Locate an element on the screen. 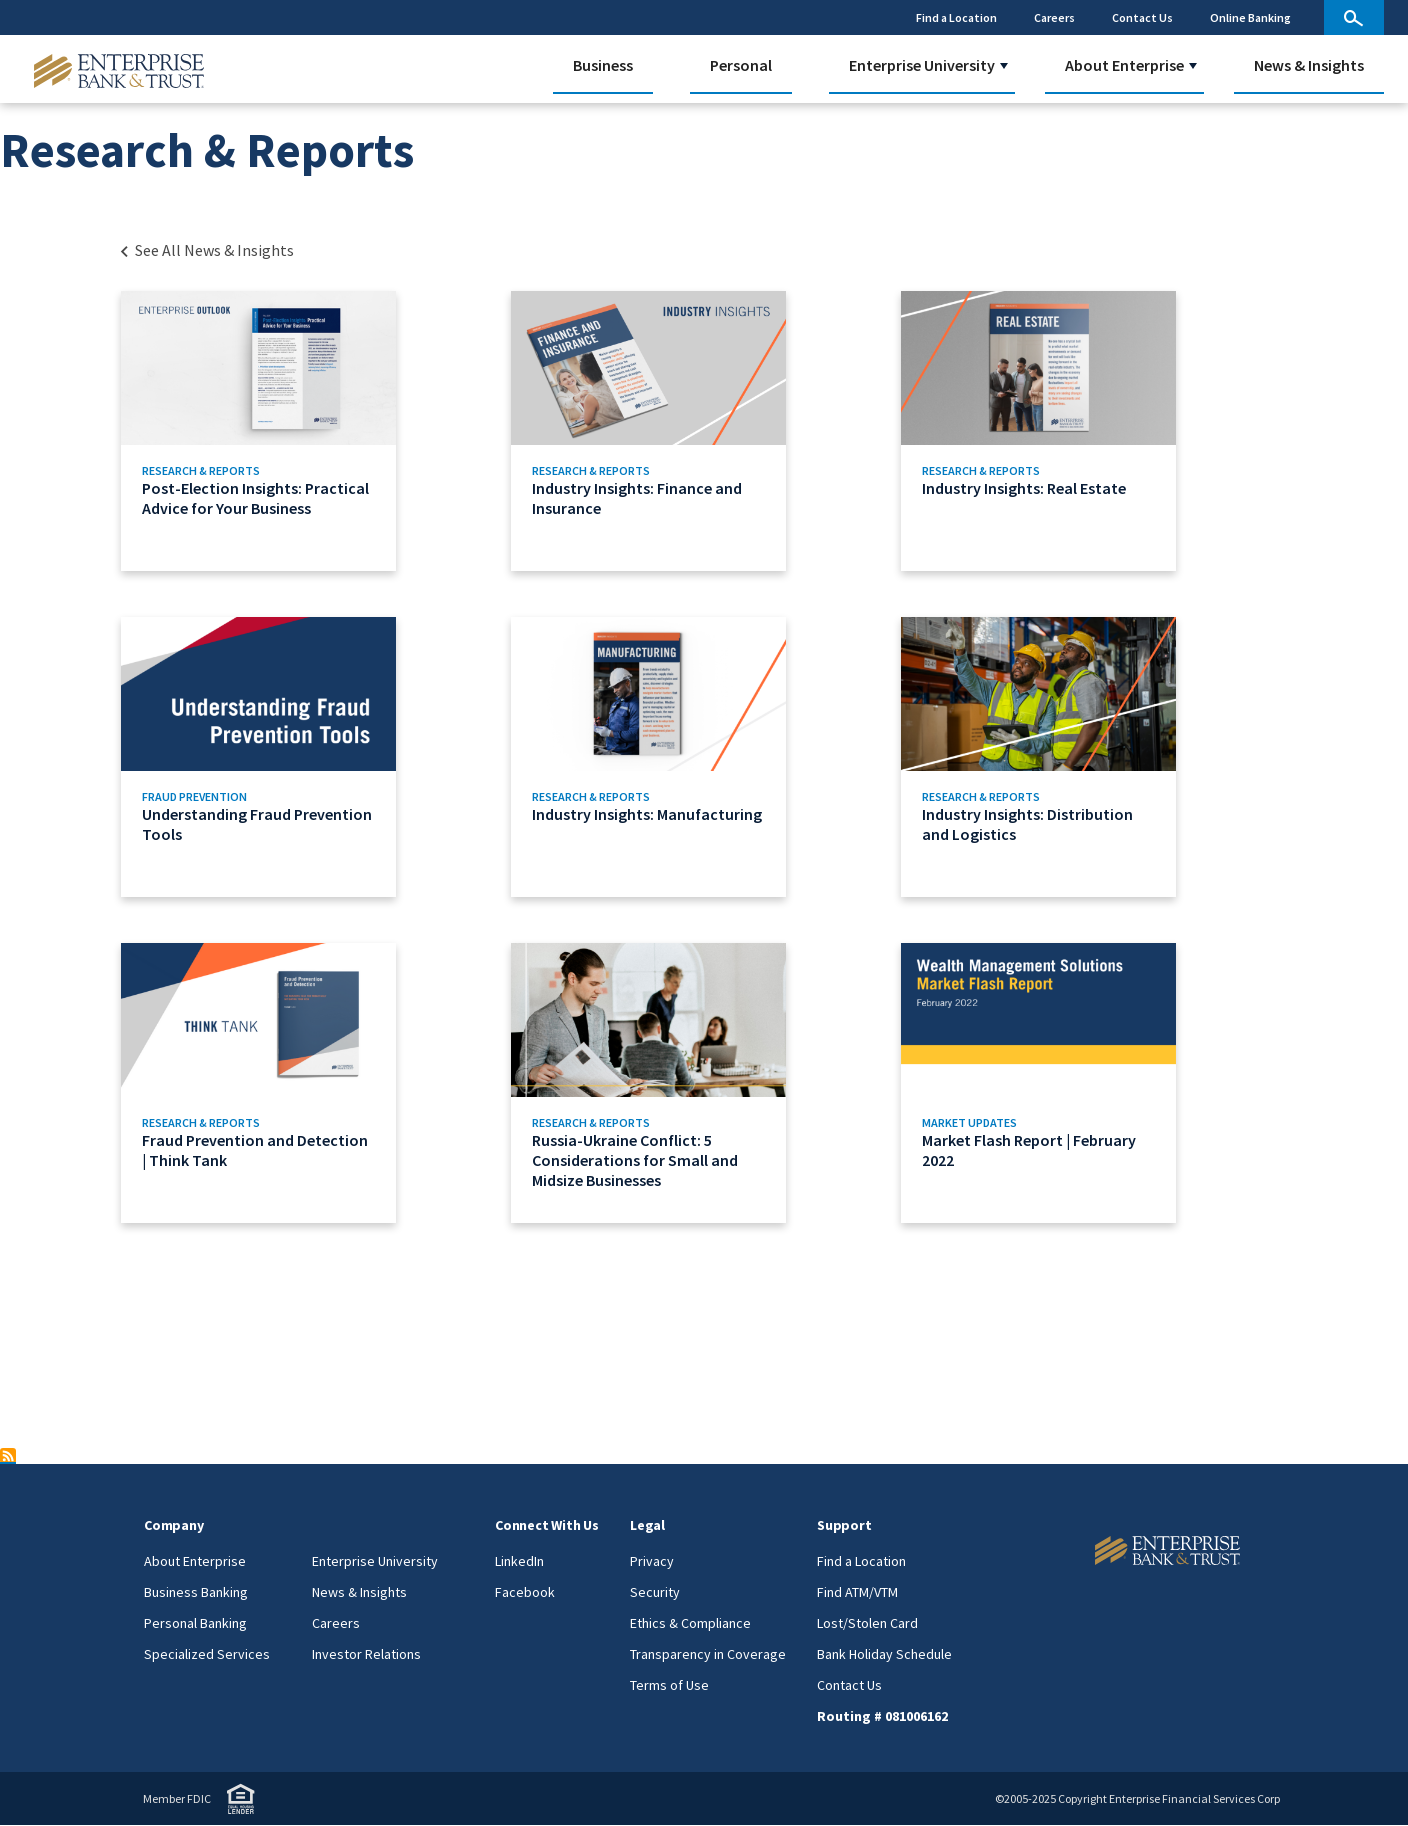 The image size is (1408, 1826). Security is located at coordinates (655, 1592).